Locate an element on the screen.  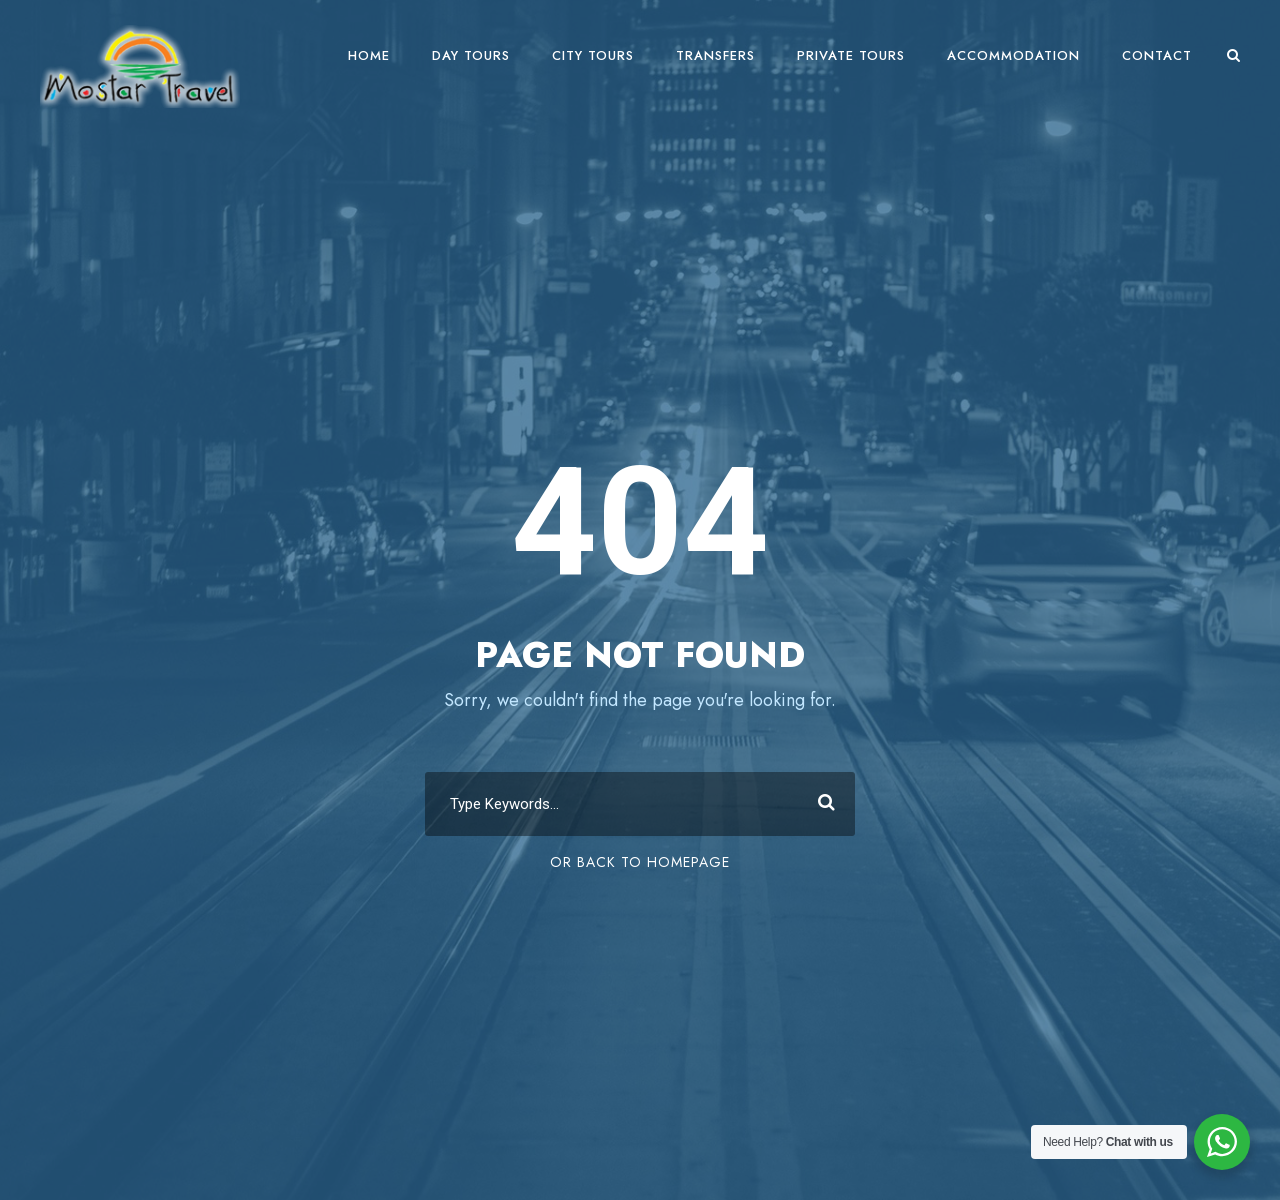
Accommodation is located at coordinates (1013, 55).